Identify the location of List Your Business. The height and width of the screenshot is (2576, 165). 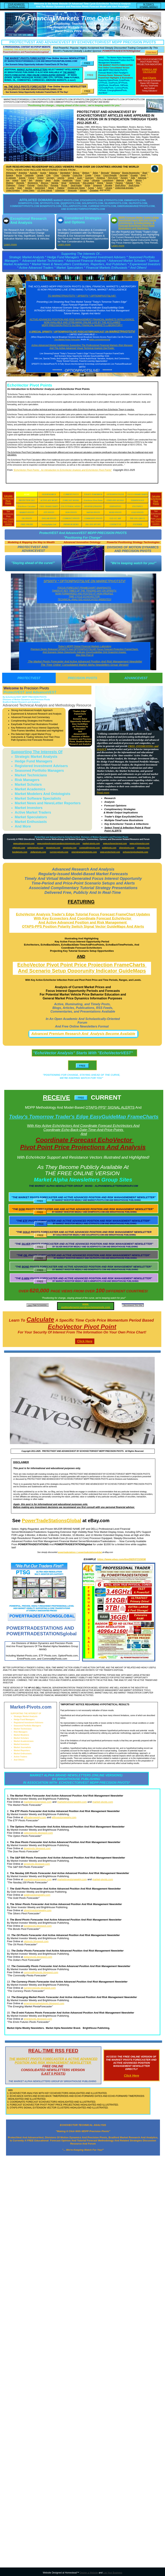
(112, 2572).